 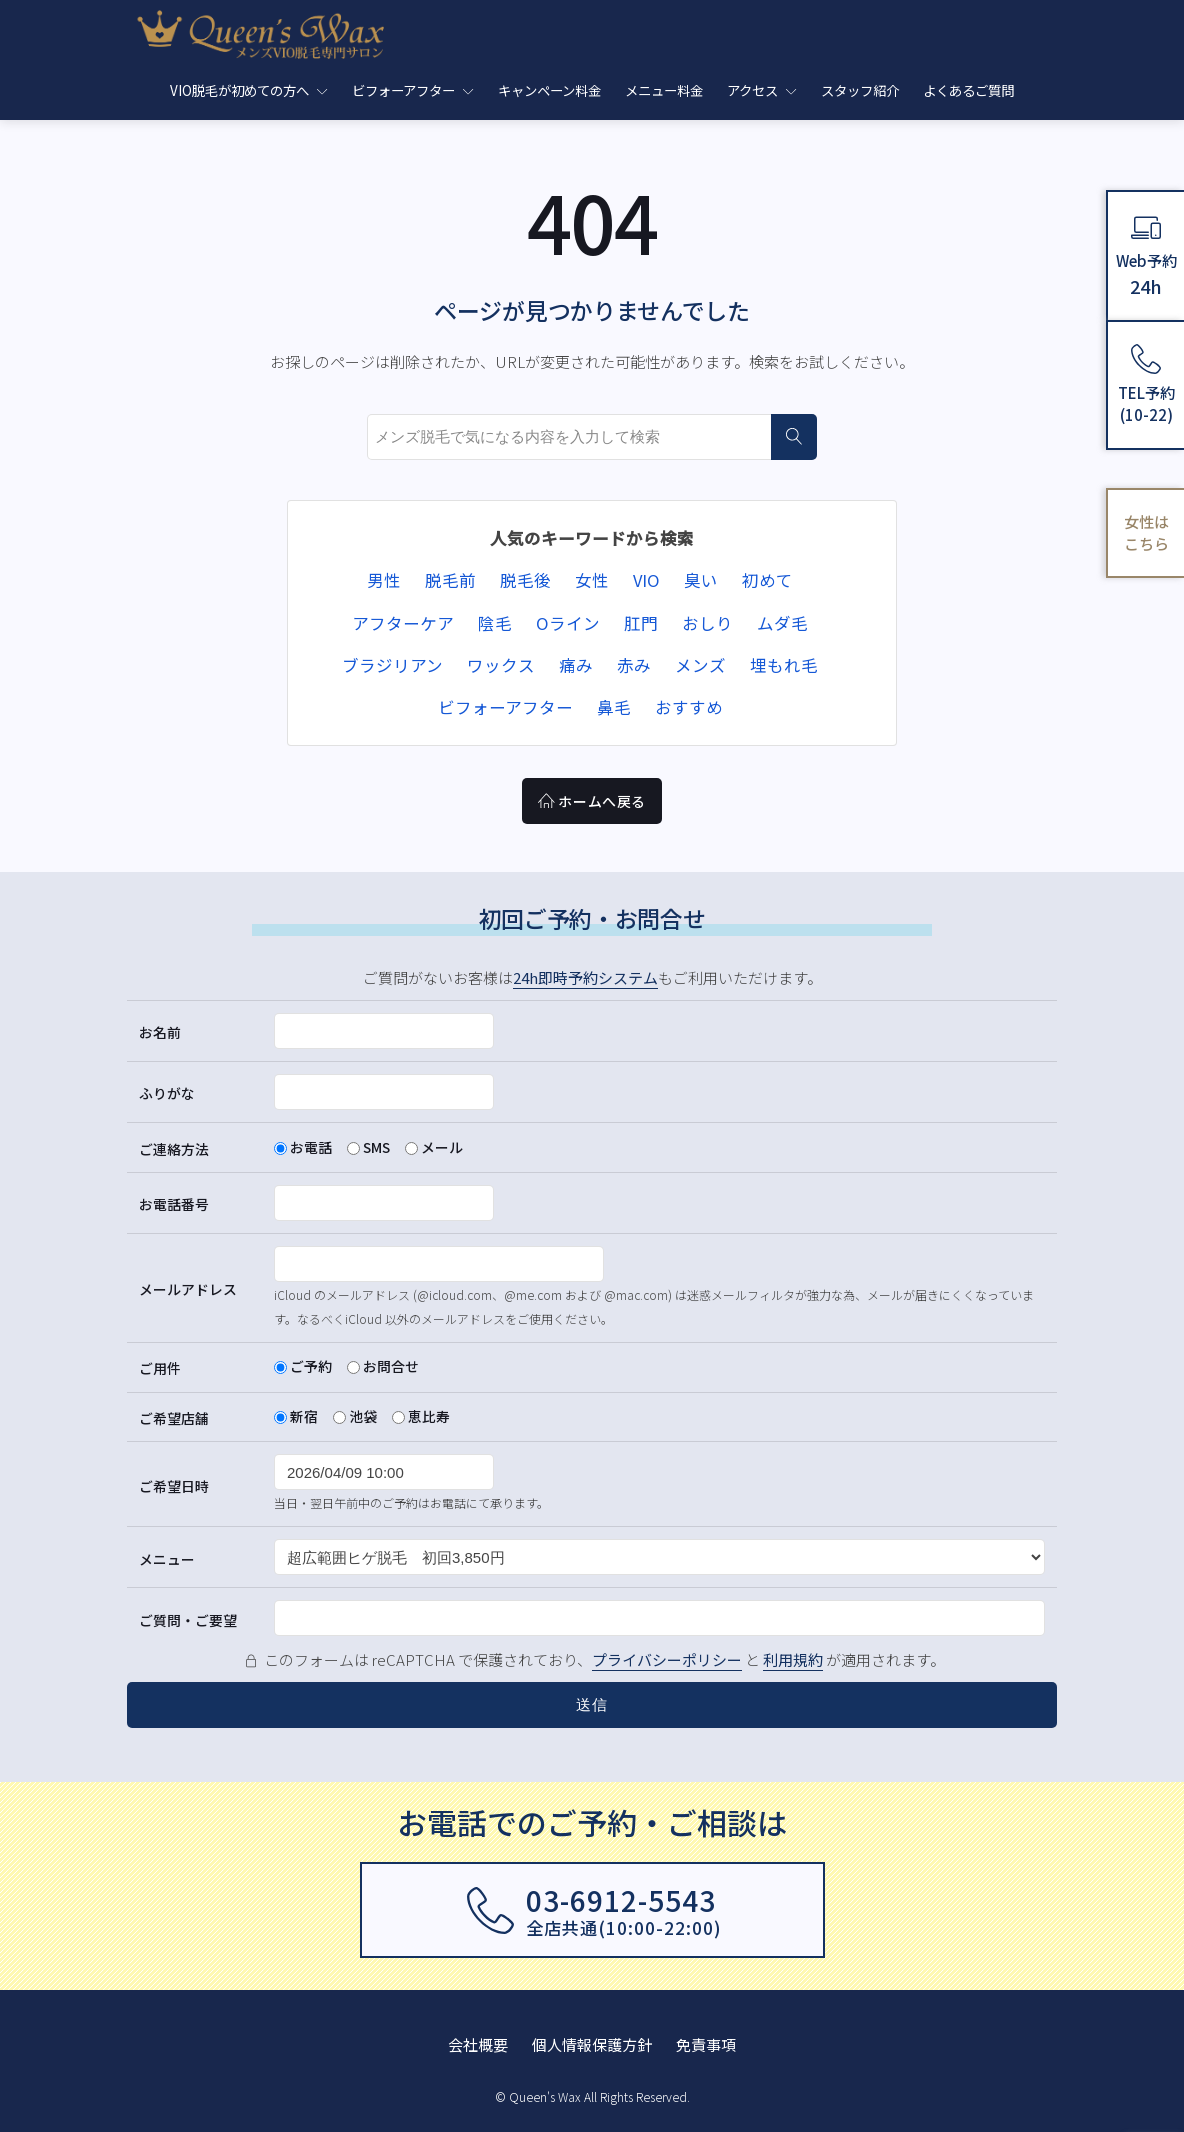 What do you see at coordinates (701, 580) in the screenshot?
I see `臭い` at bounding box center [701, 580].